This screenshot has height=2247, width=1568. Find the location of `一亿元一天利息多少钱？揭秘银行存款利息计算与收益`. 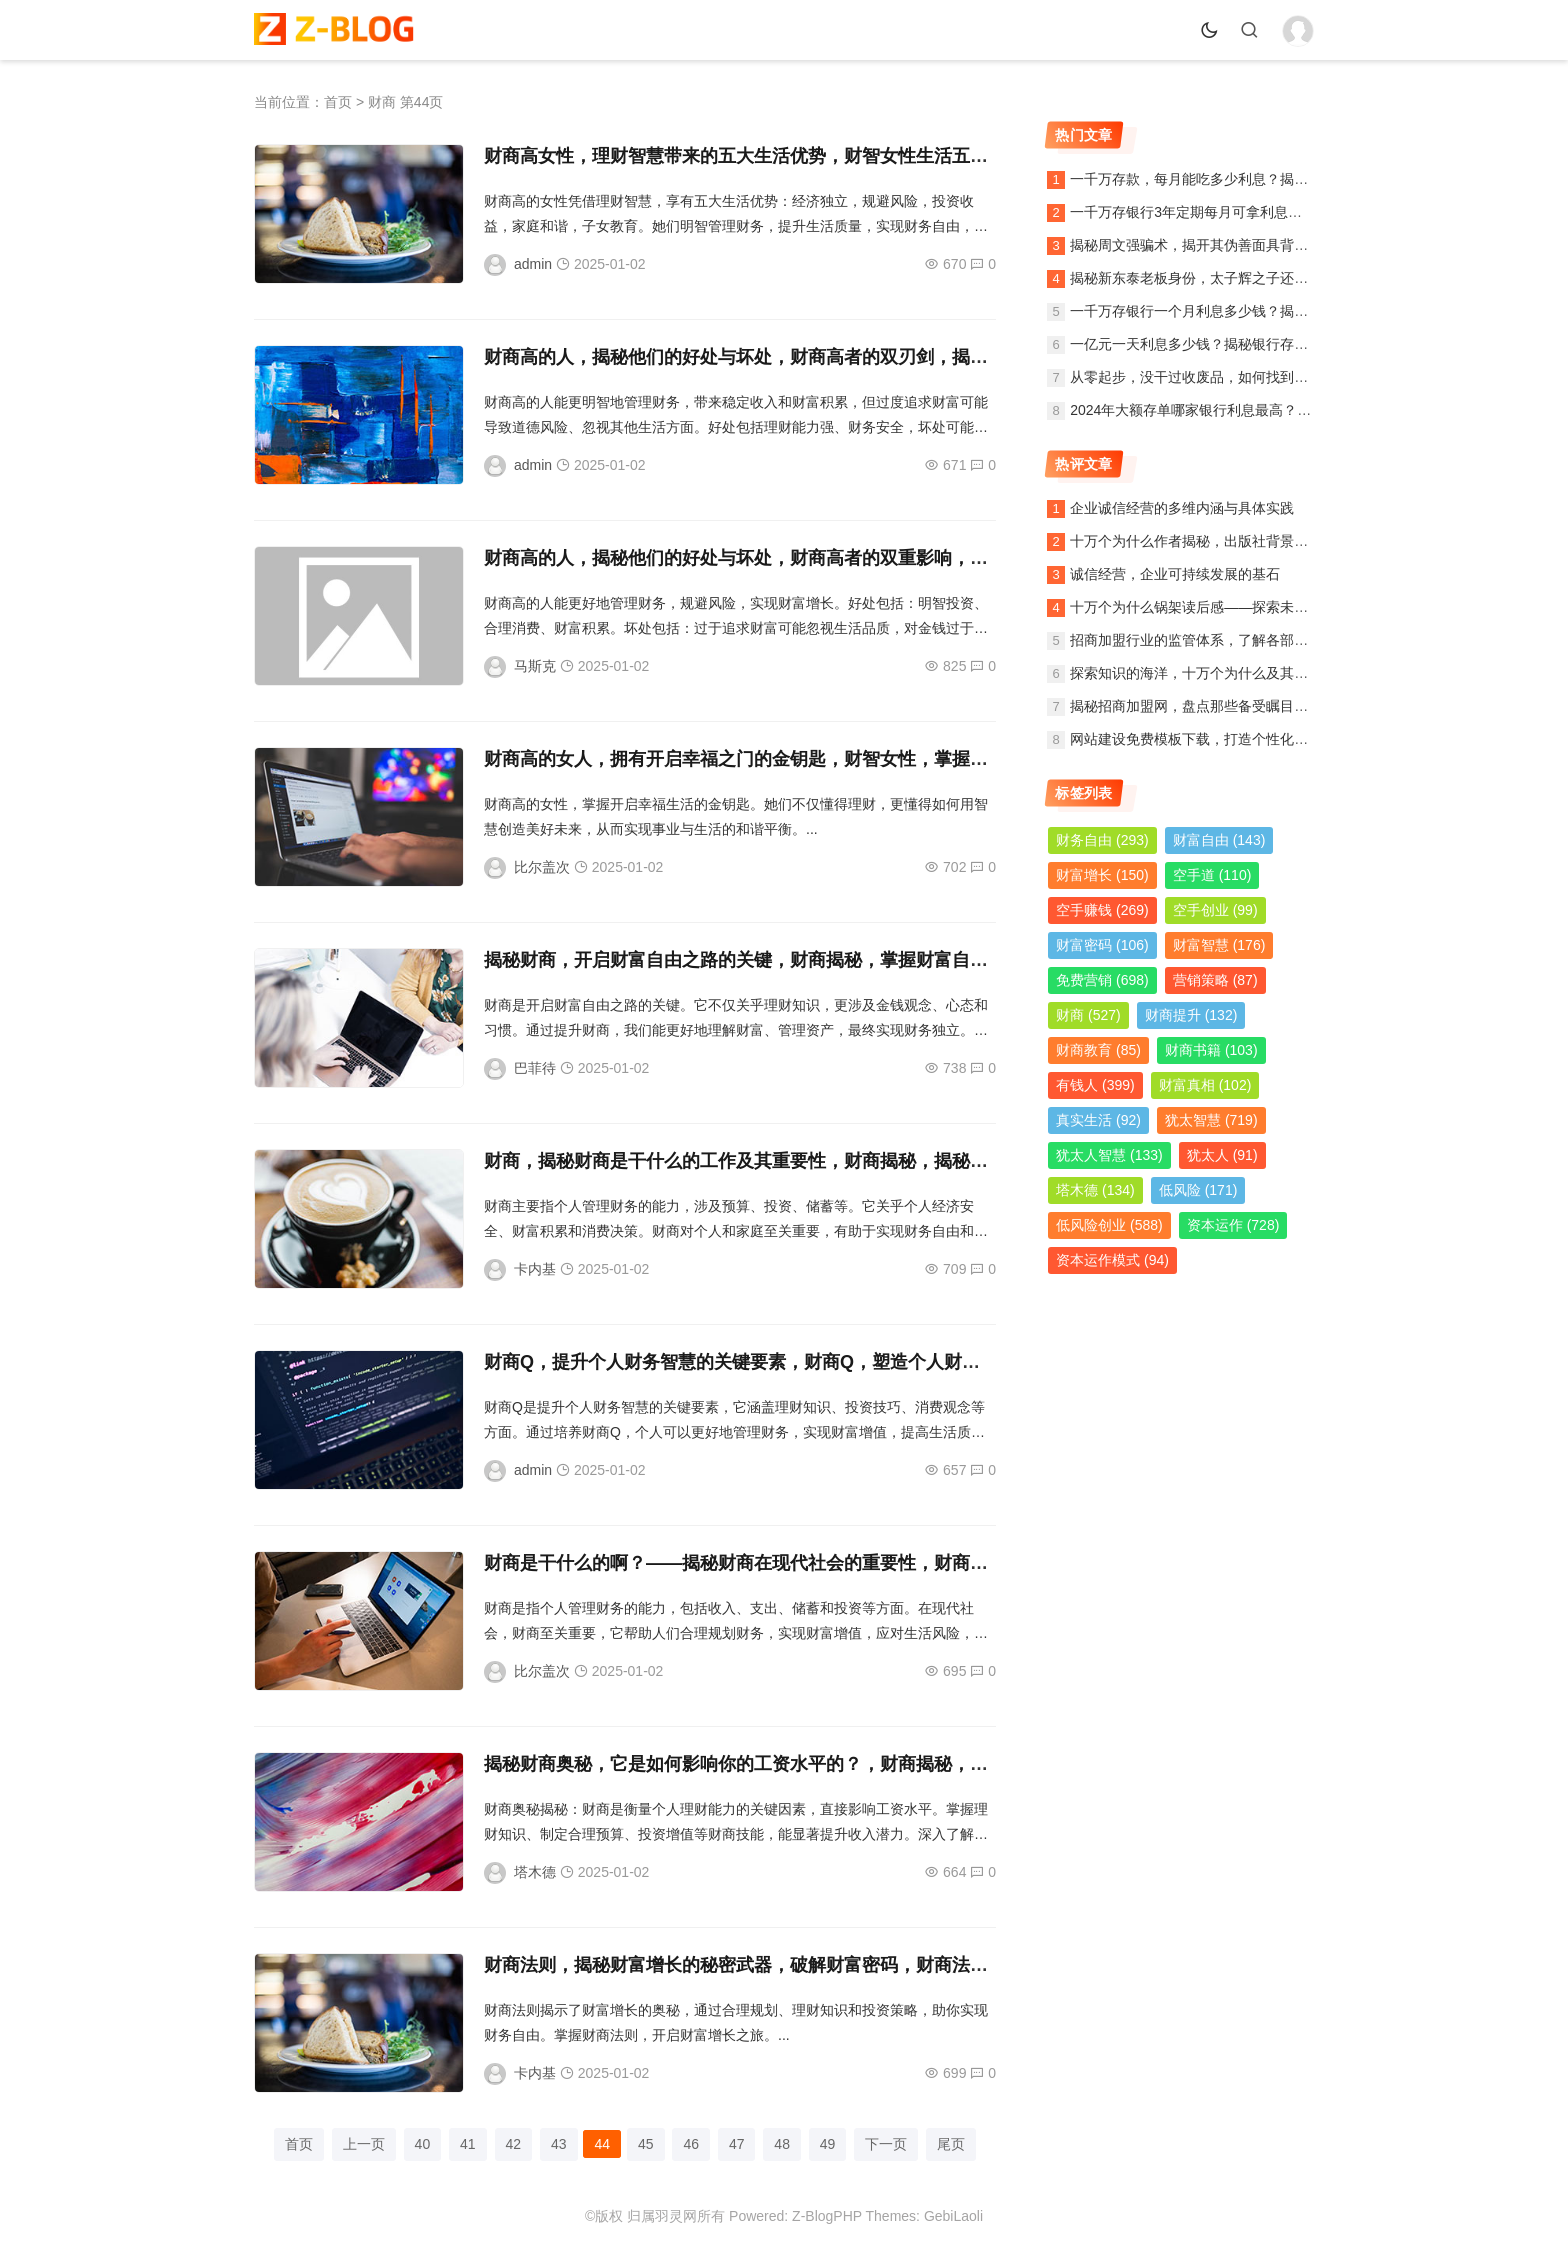

一亿元一天利息多少钱？揭秘银行存款利息计算与收益 is located at coordinates (1238, 344).